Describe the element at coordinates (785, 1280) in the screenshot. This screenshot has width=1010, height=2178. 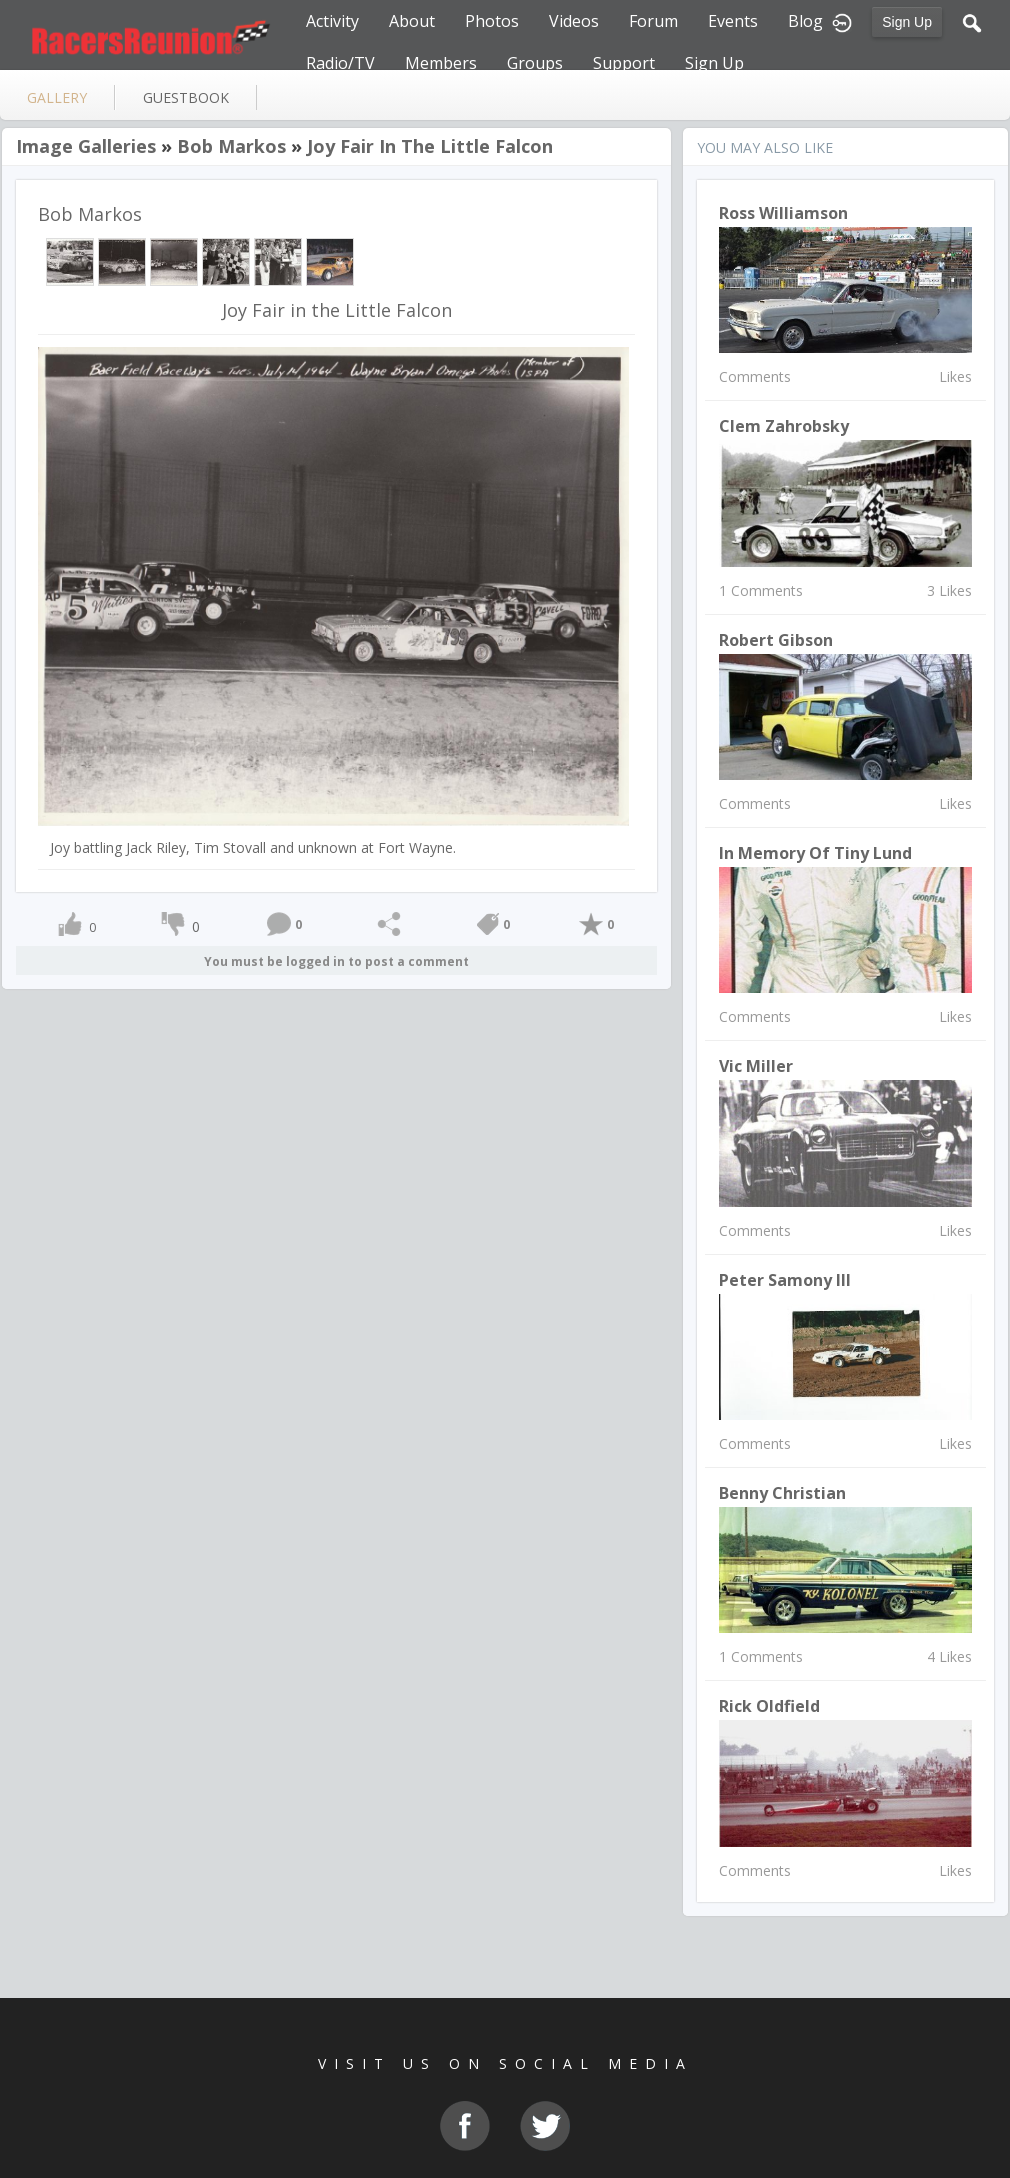
I see `Peter Samony III` at that location.